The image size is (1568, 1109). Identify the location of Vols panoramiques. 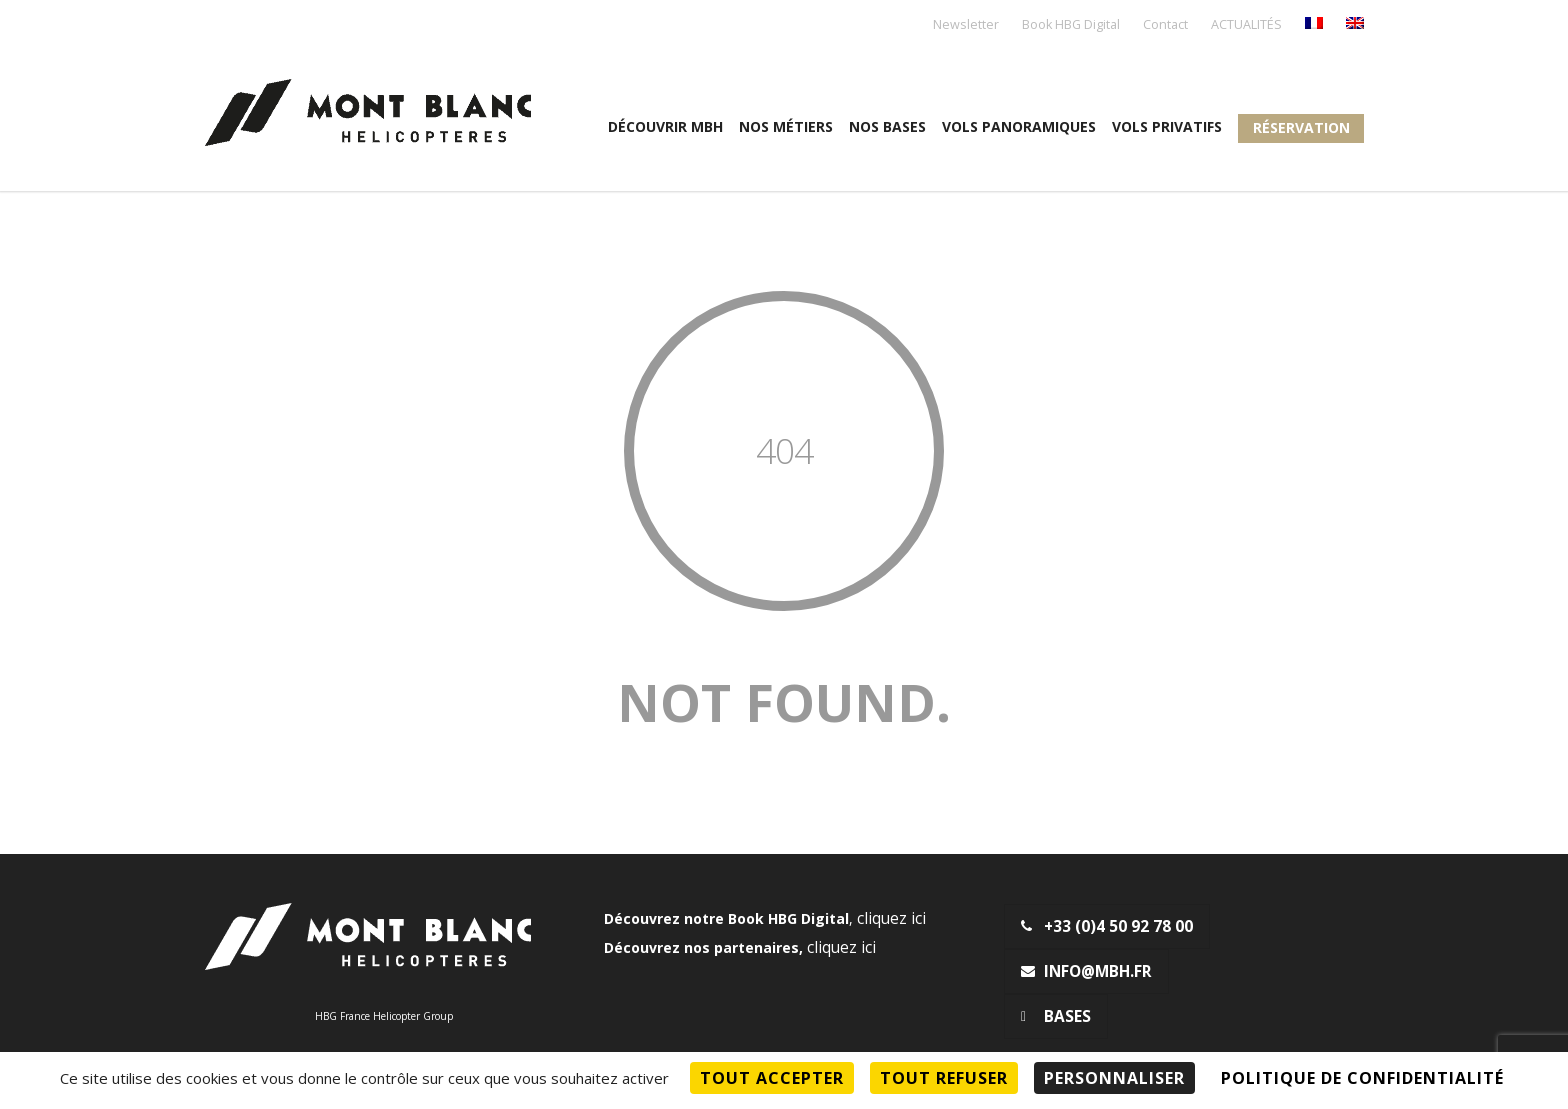
(1019, 126).